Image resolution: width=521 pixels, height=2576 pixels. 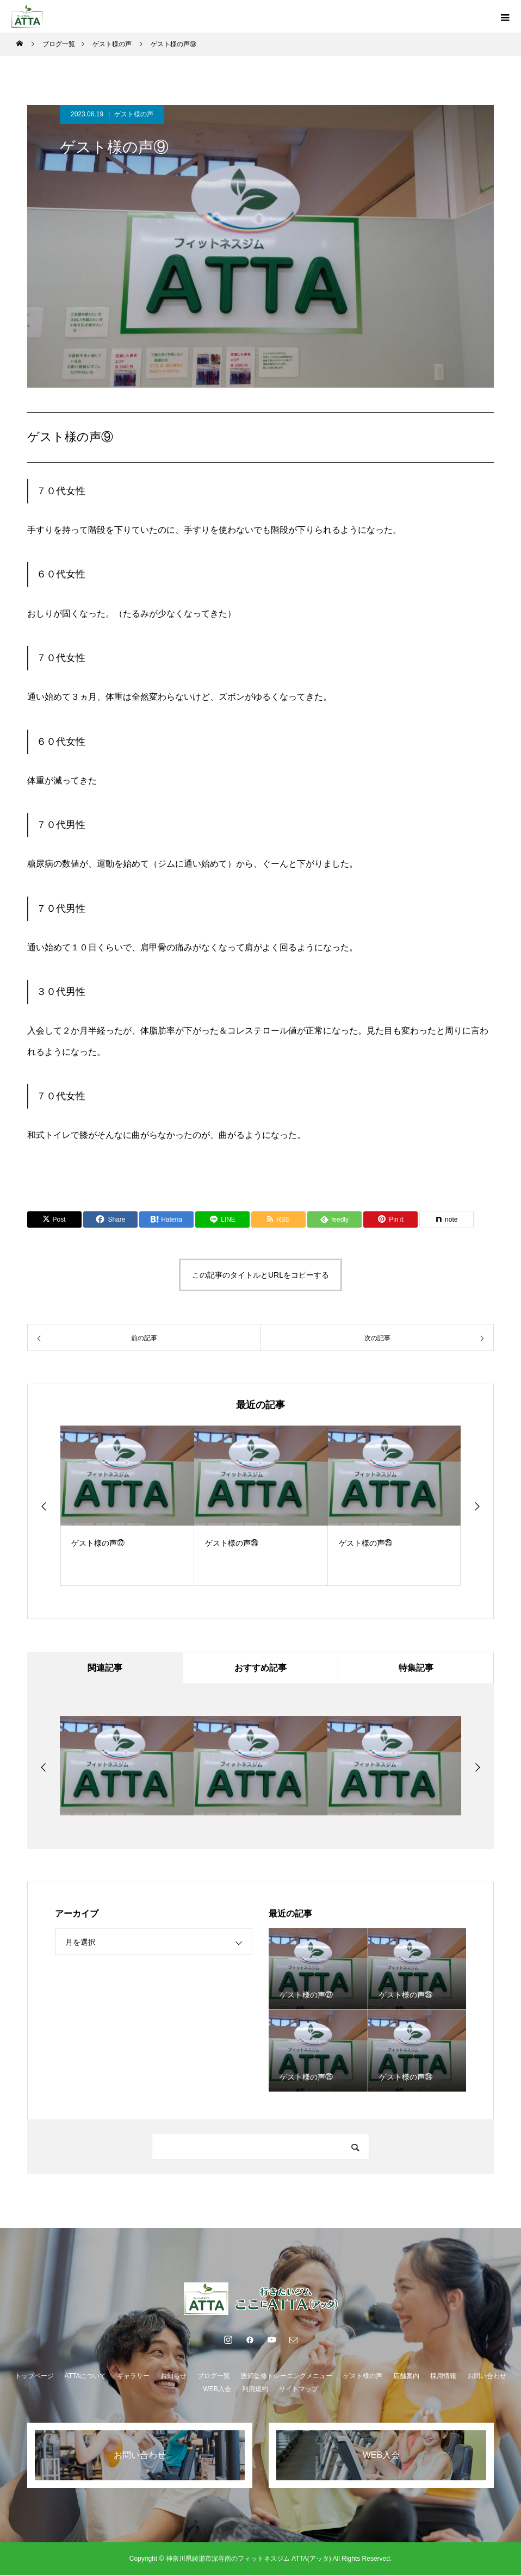 What do you see at coordinates (86, 2377) in the screenshot?
I see `ATTAについて` at bounding box center [86, 2377].